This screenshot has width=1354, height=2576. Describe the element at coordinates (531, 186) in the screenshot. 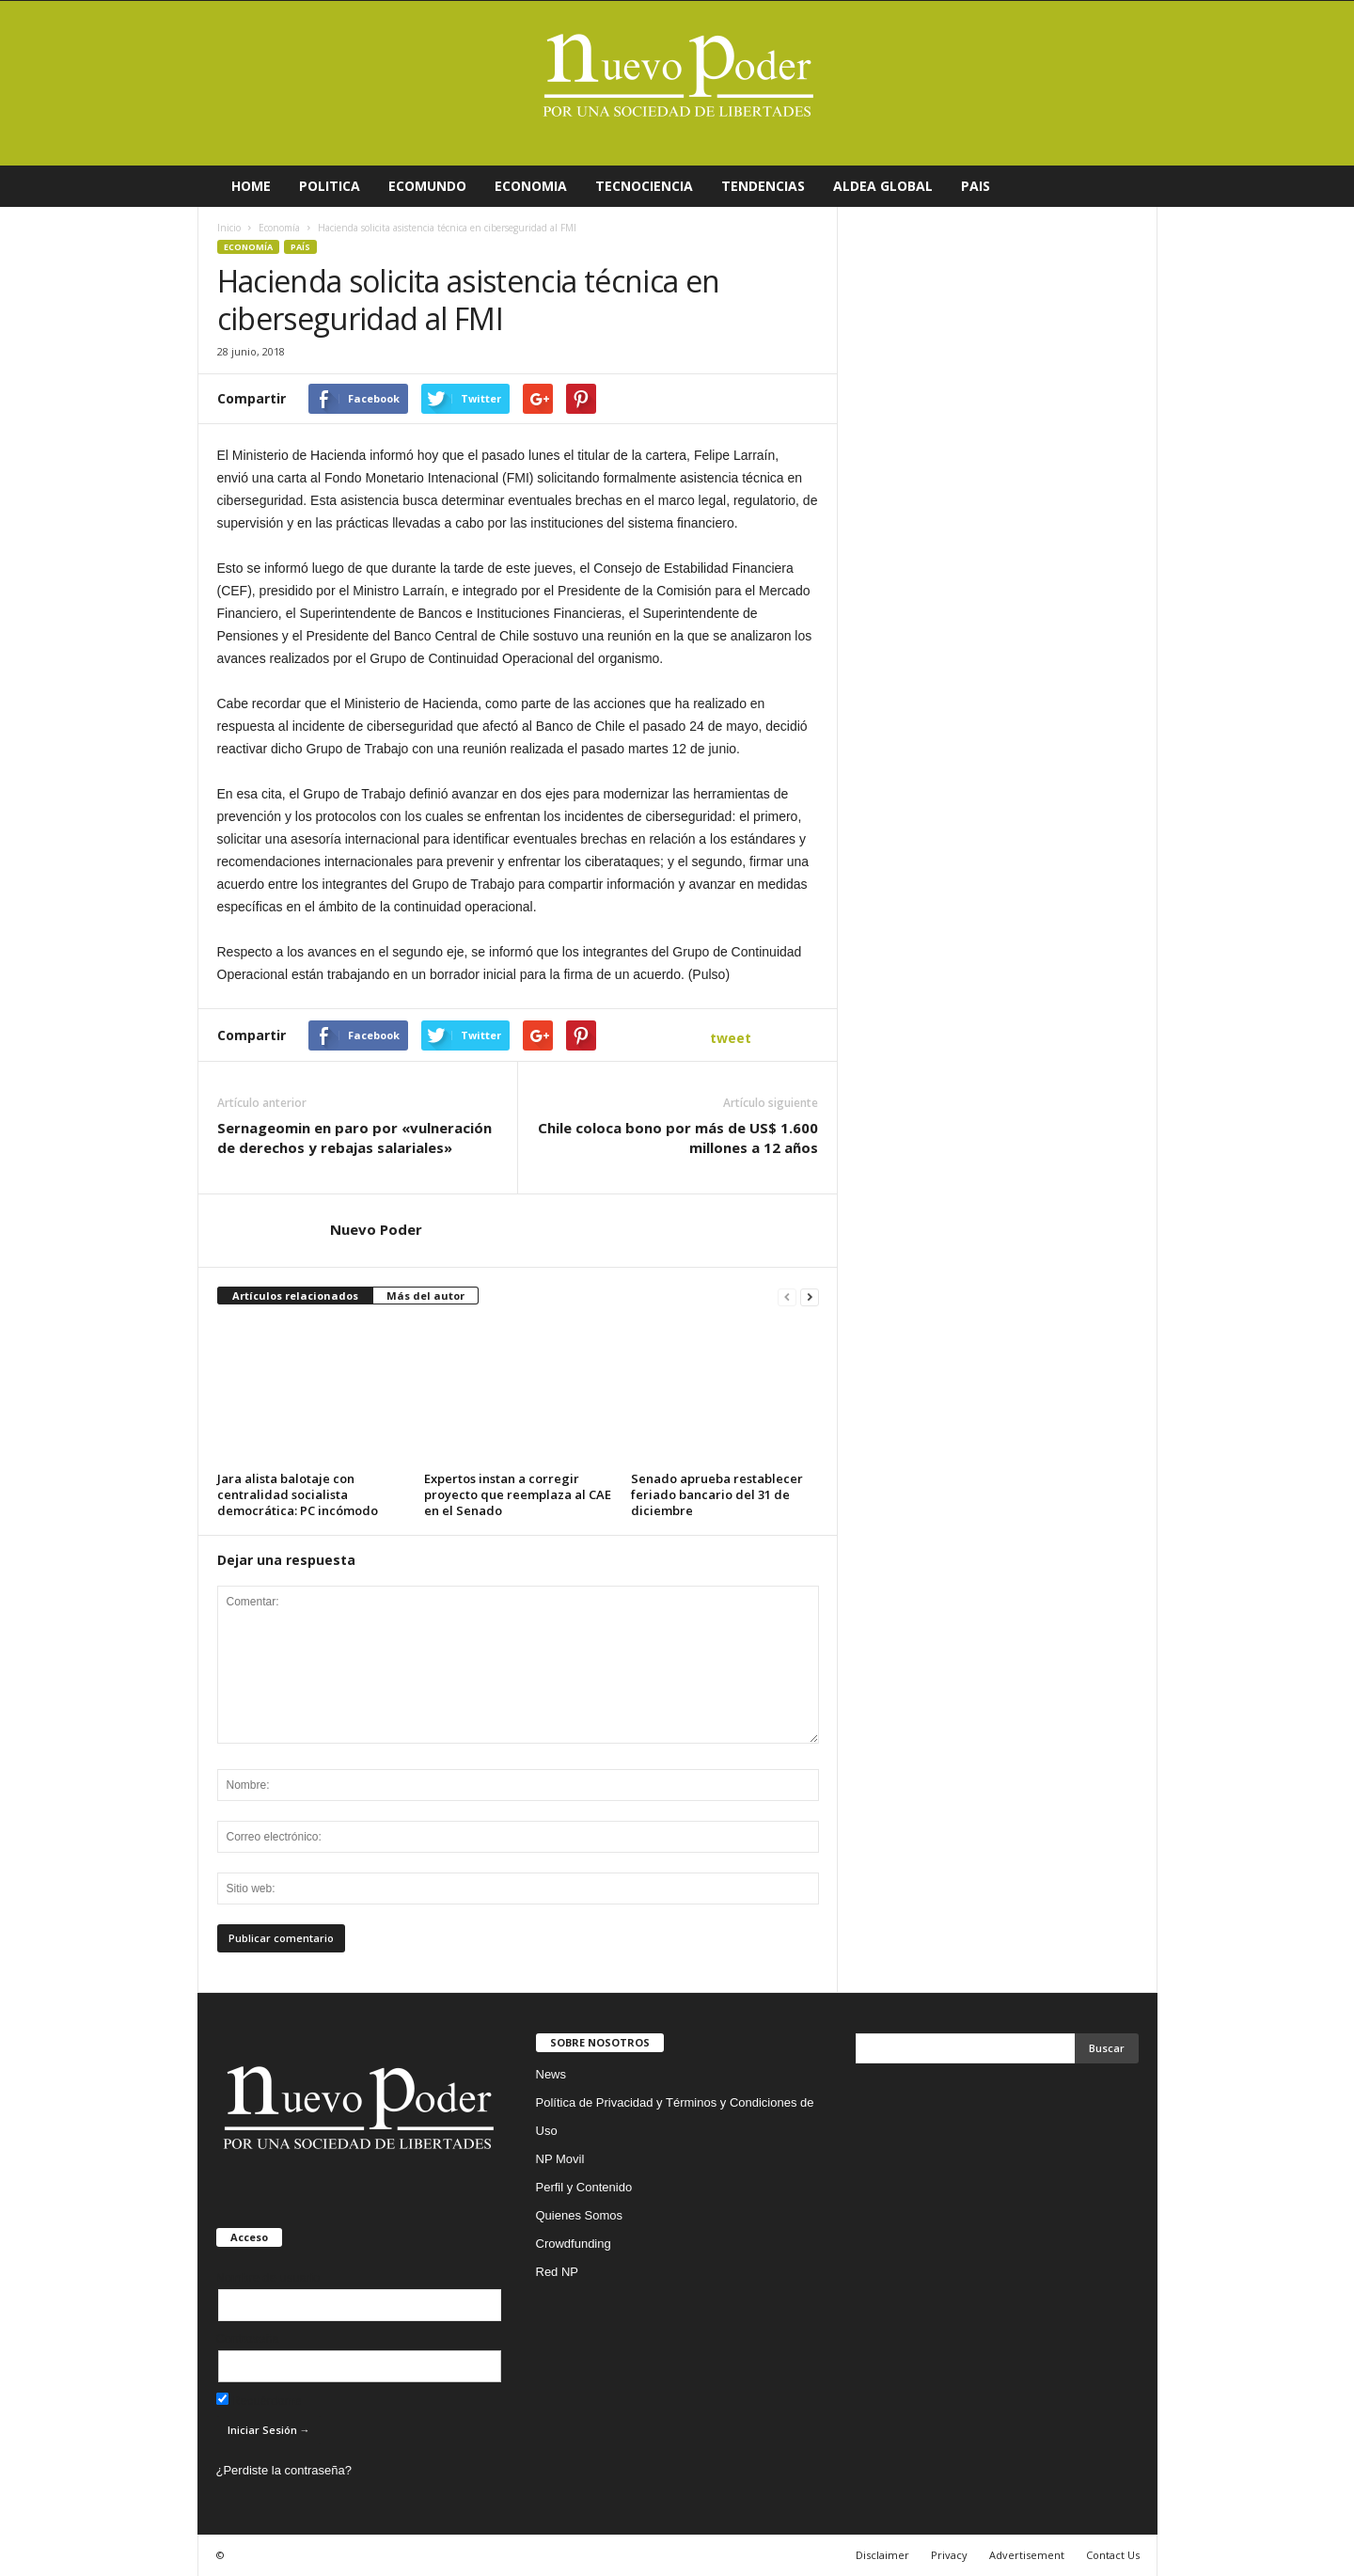

I see `ECONOMIA` at that location.